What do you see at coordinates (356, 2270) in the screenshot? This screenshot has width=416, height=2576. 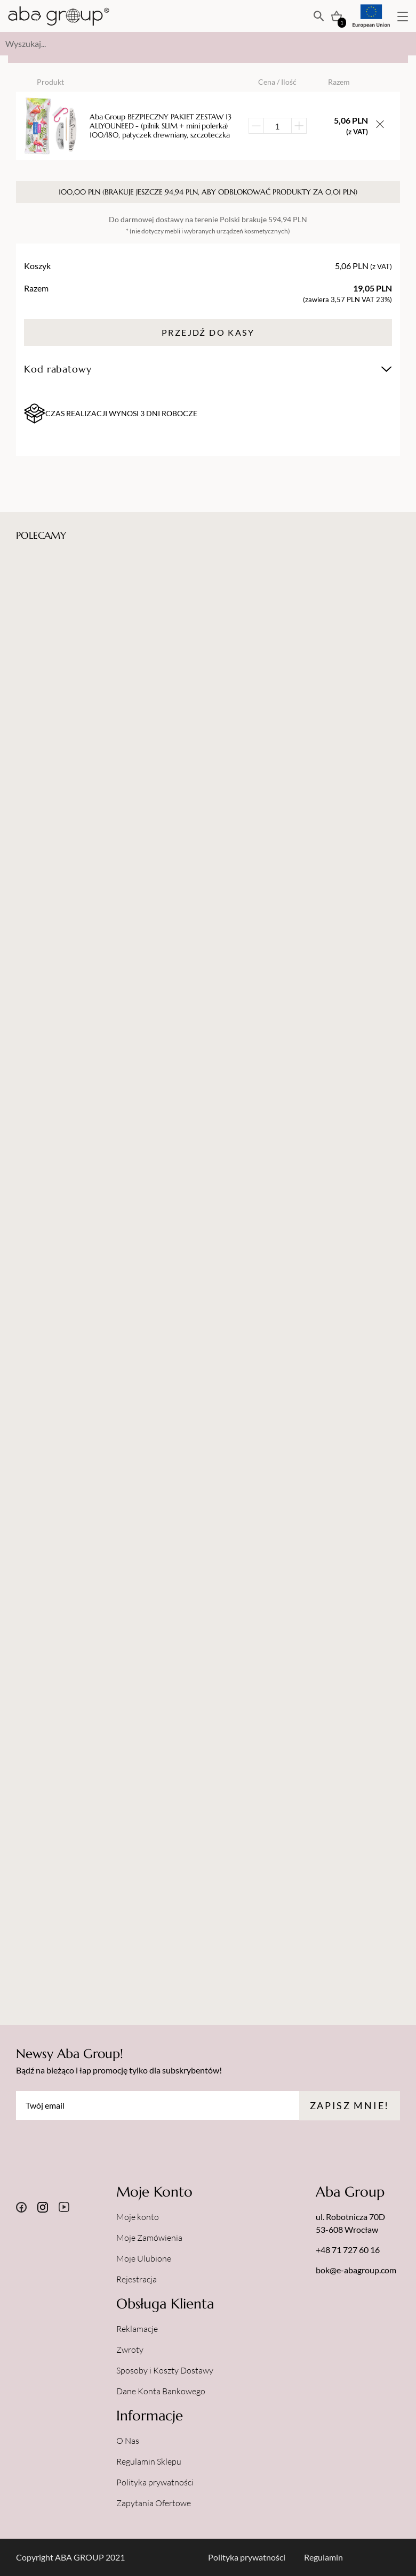 I see `bok@e-abagroup.com` at bounding box center [356, 2270].